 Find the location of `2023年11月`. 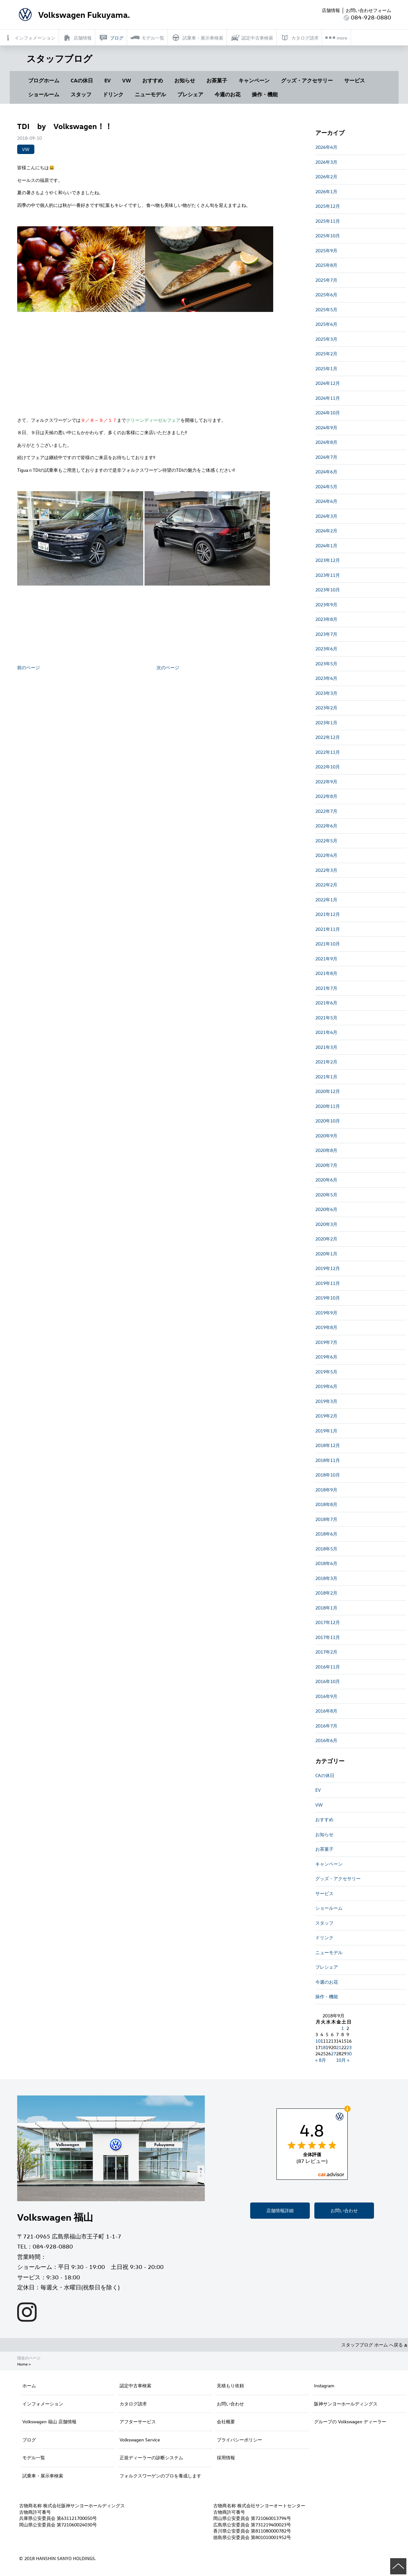

2023年11月 is located at coordinates (327, 575).